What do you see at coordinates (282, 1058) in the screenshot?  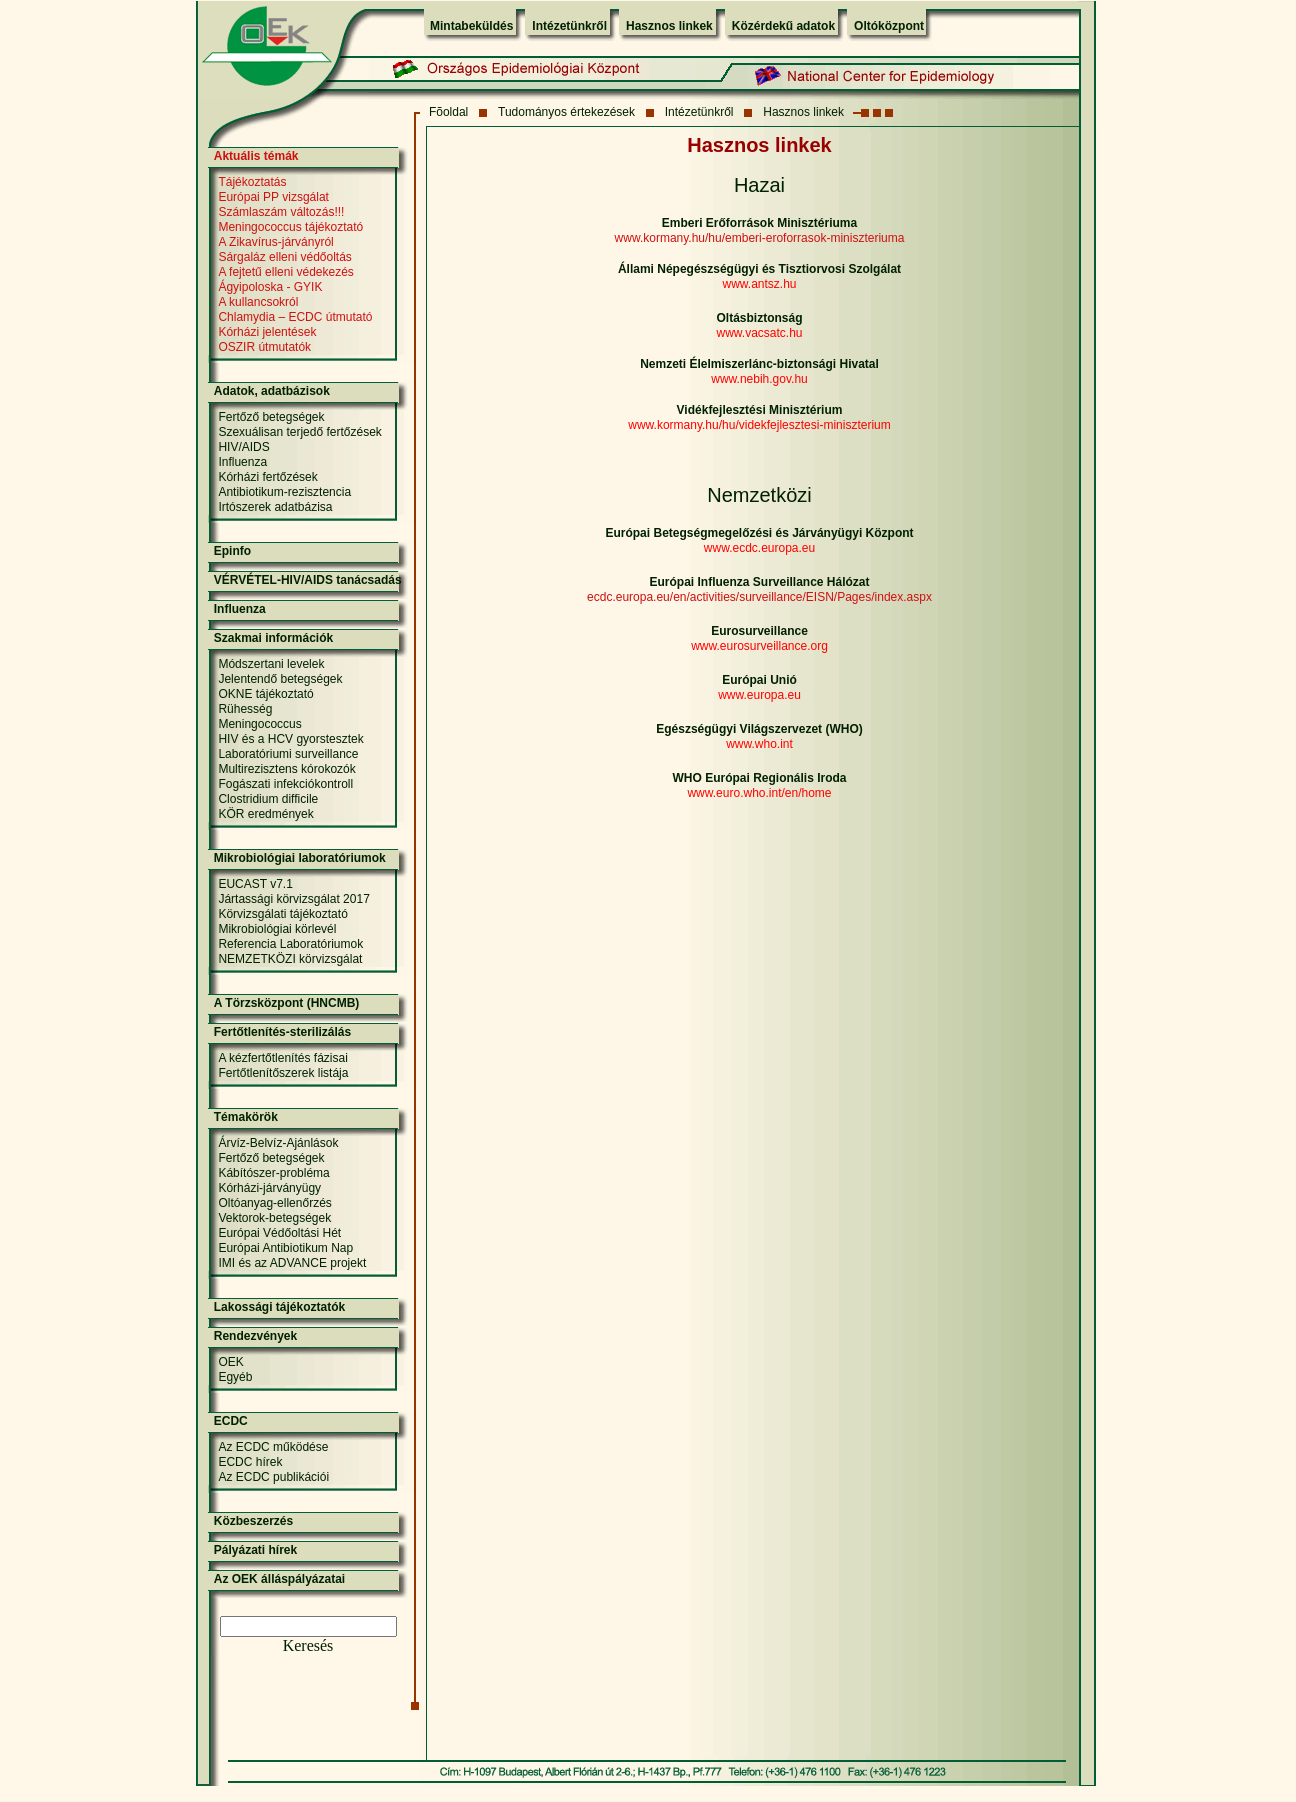 I see `A kézfertőtlenítés fázisai` at bounding box center [282, 1058].